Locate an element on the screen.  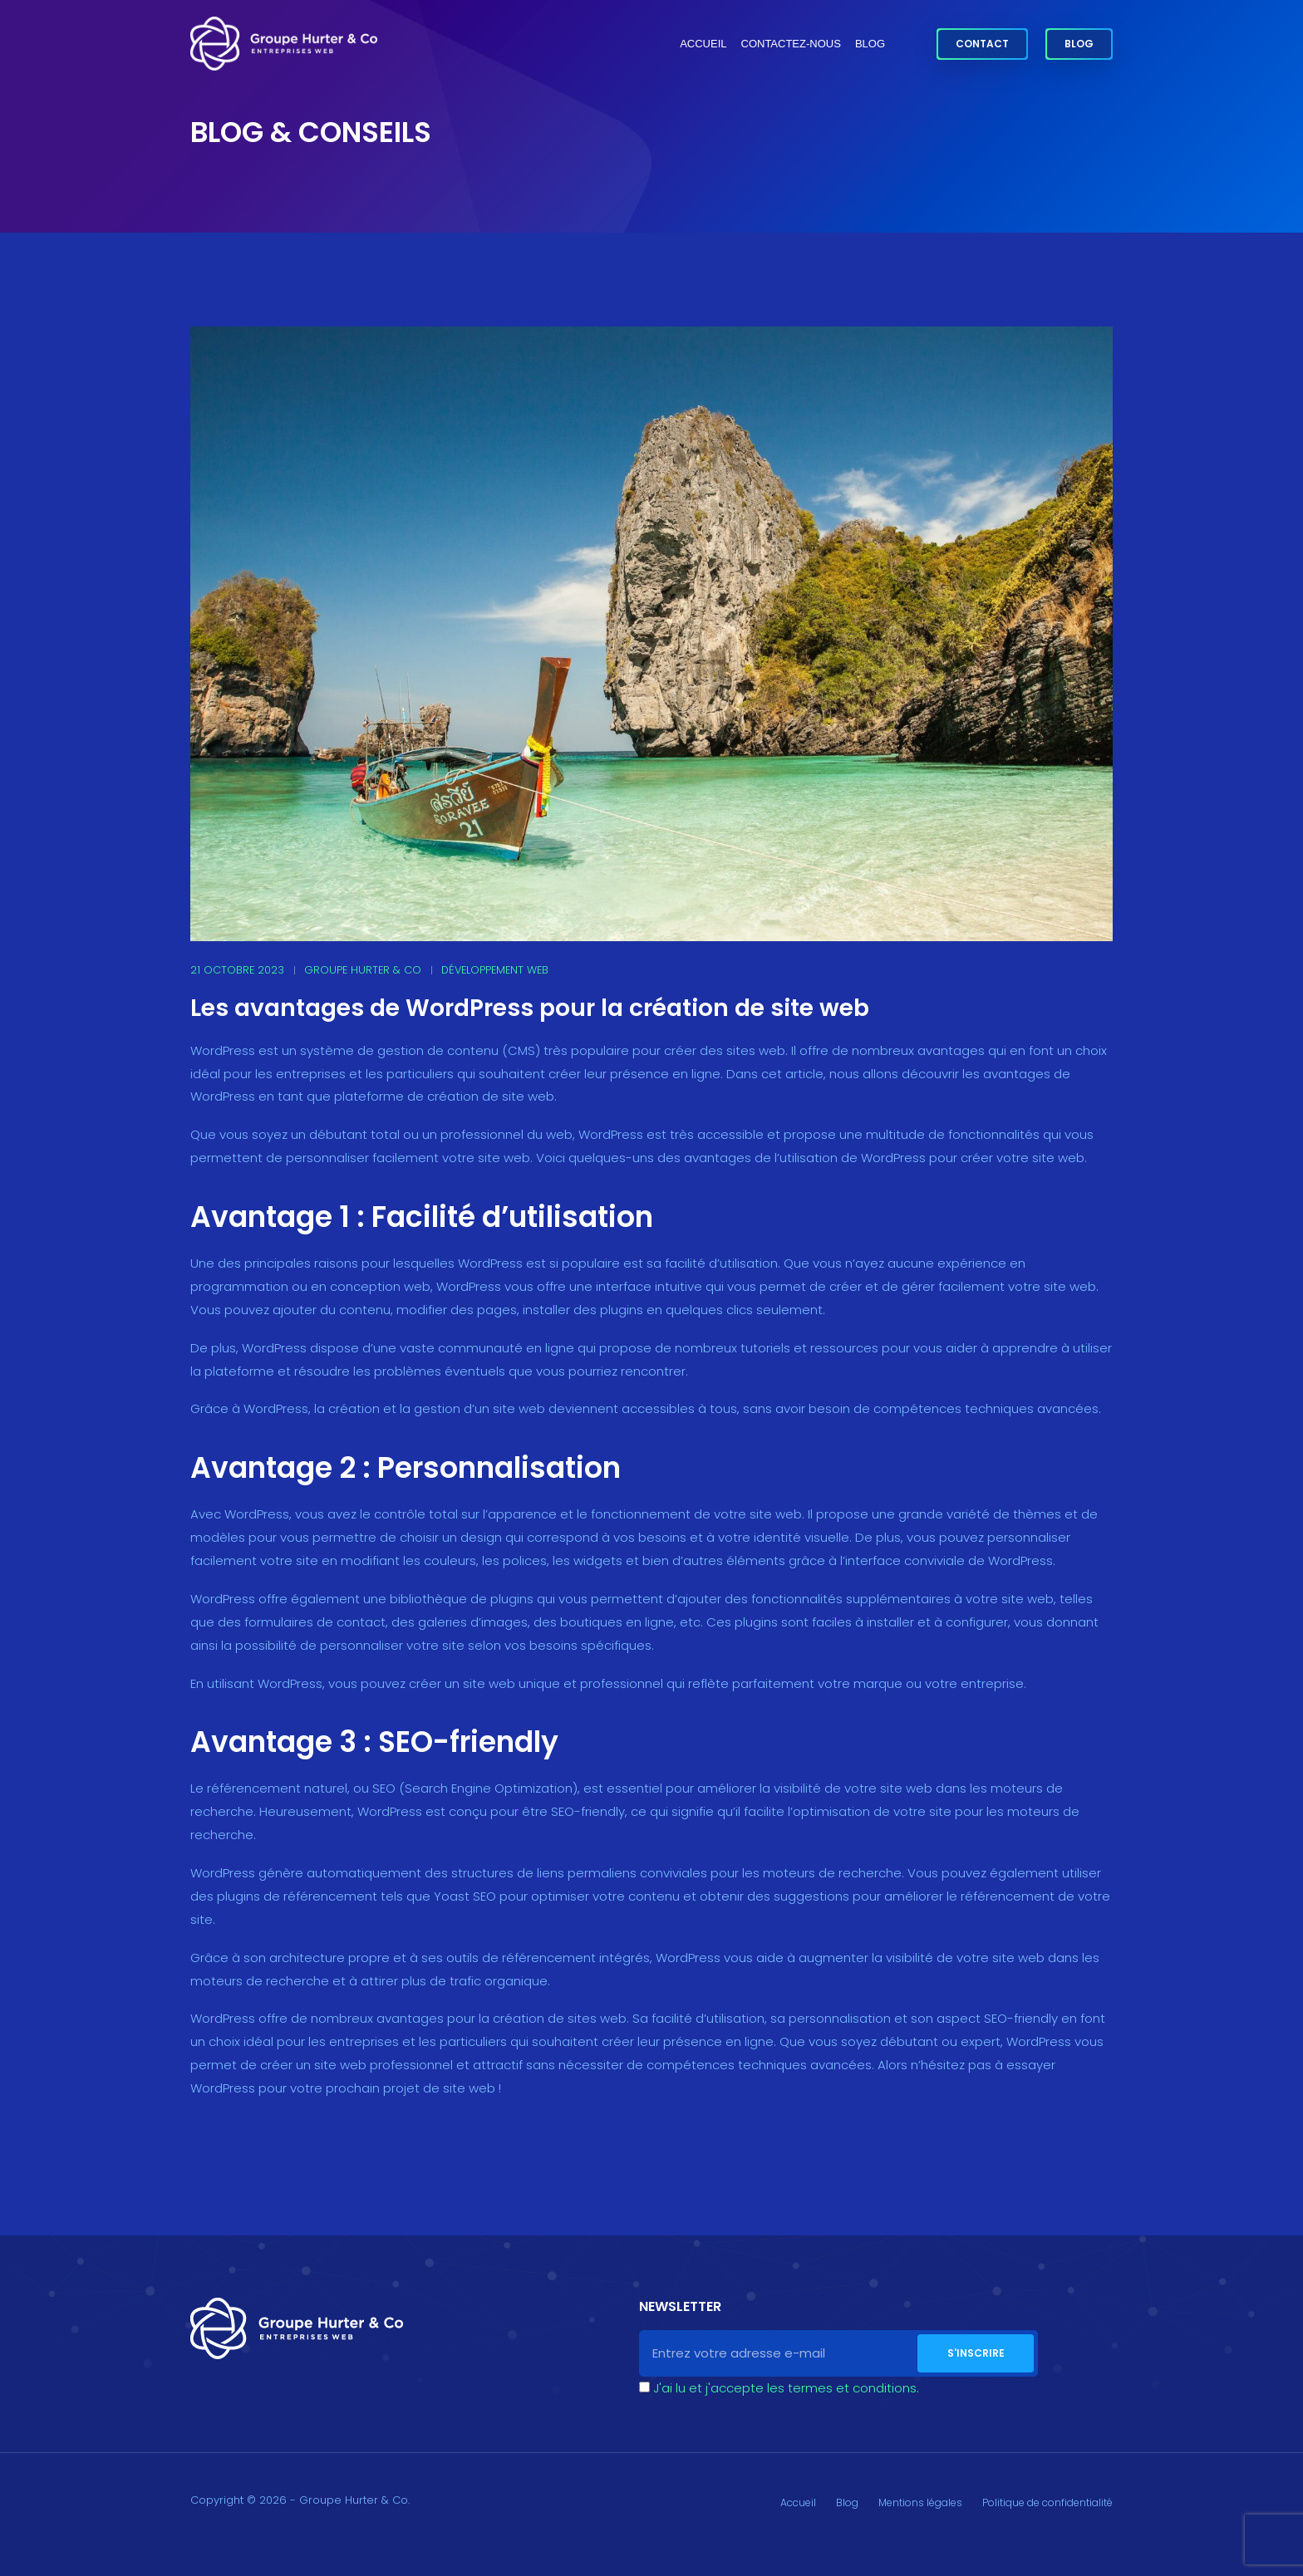
Accueil is located at coordinates (703, 43).